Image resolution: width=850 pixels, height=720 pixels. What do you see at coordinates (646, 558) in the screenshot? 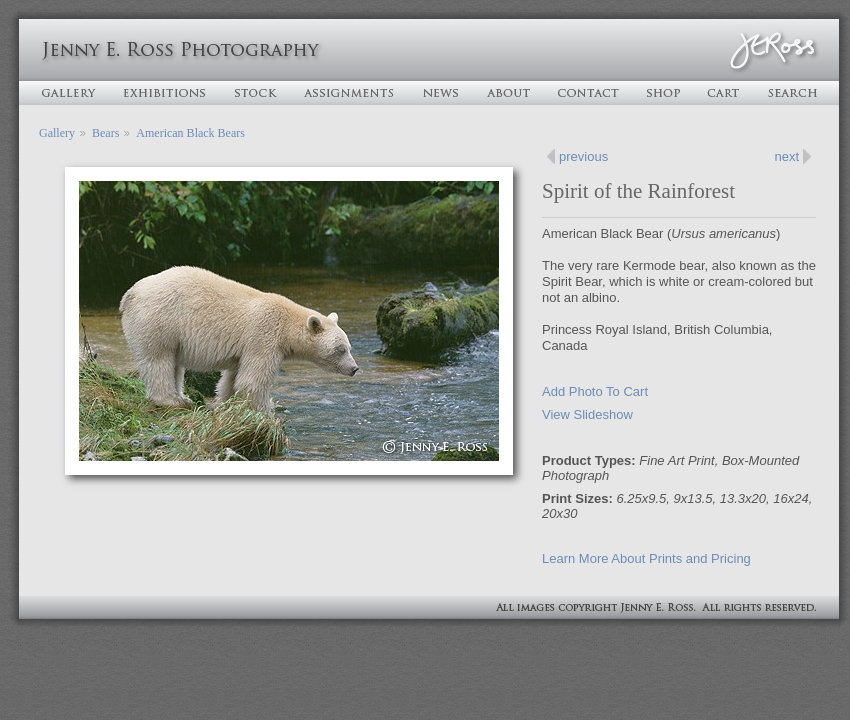
I see `Learn More About Prints and Pricing` at bounding box center [646, 558].